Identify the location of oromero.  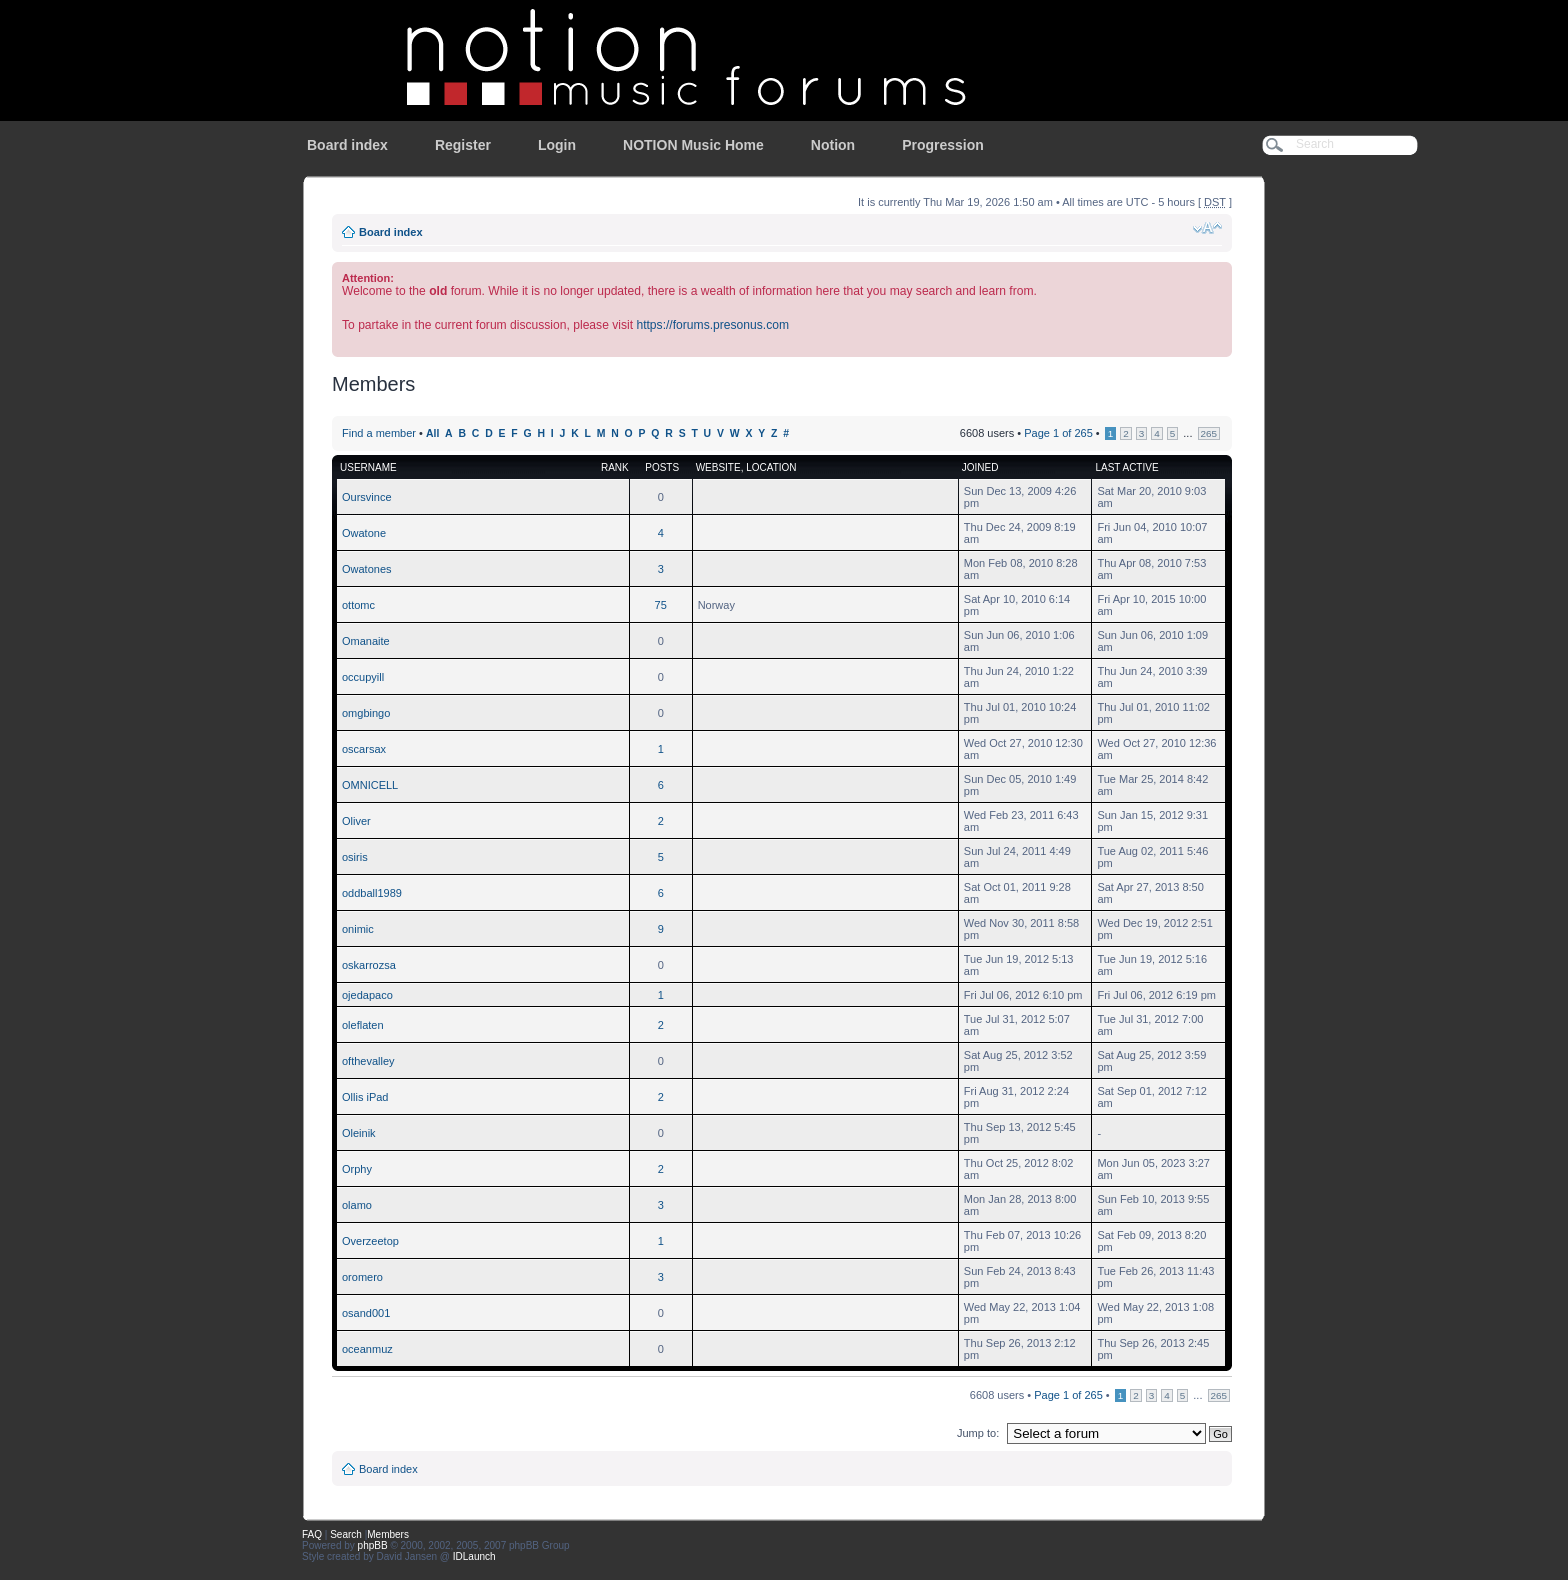
(362, 1277).